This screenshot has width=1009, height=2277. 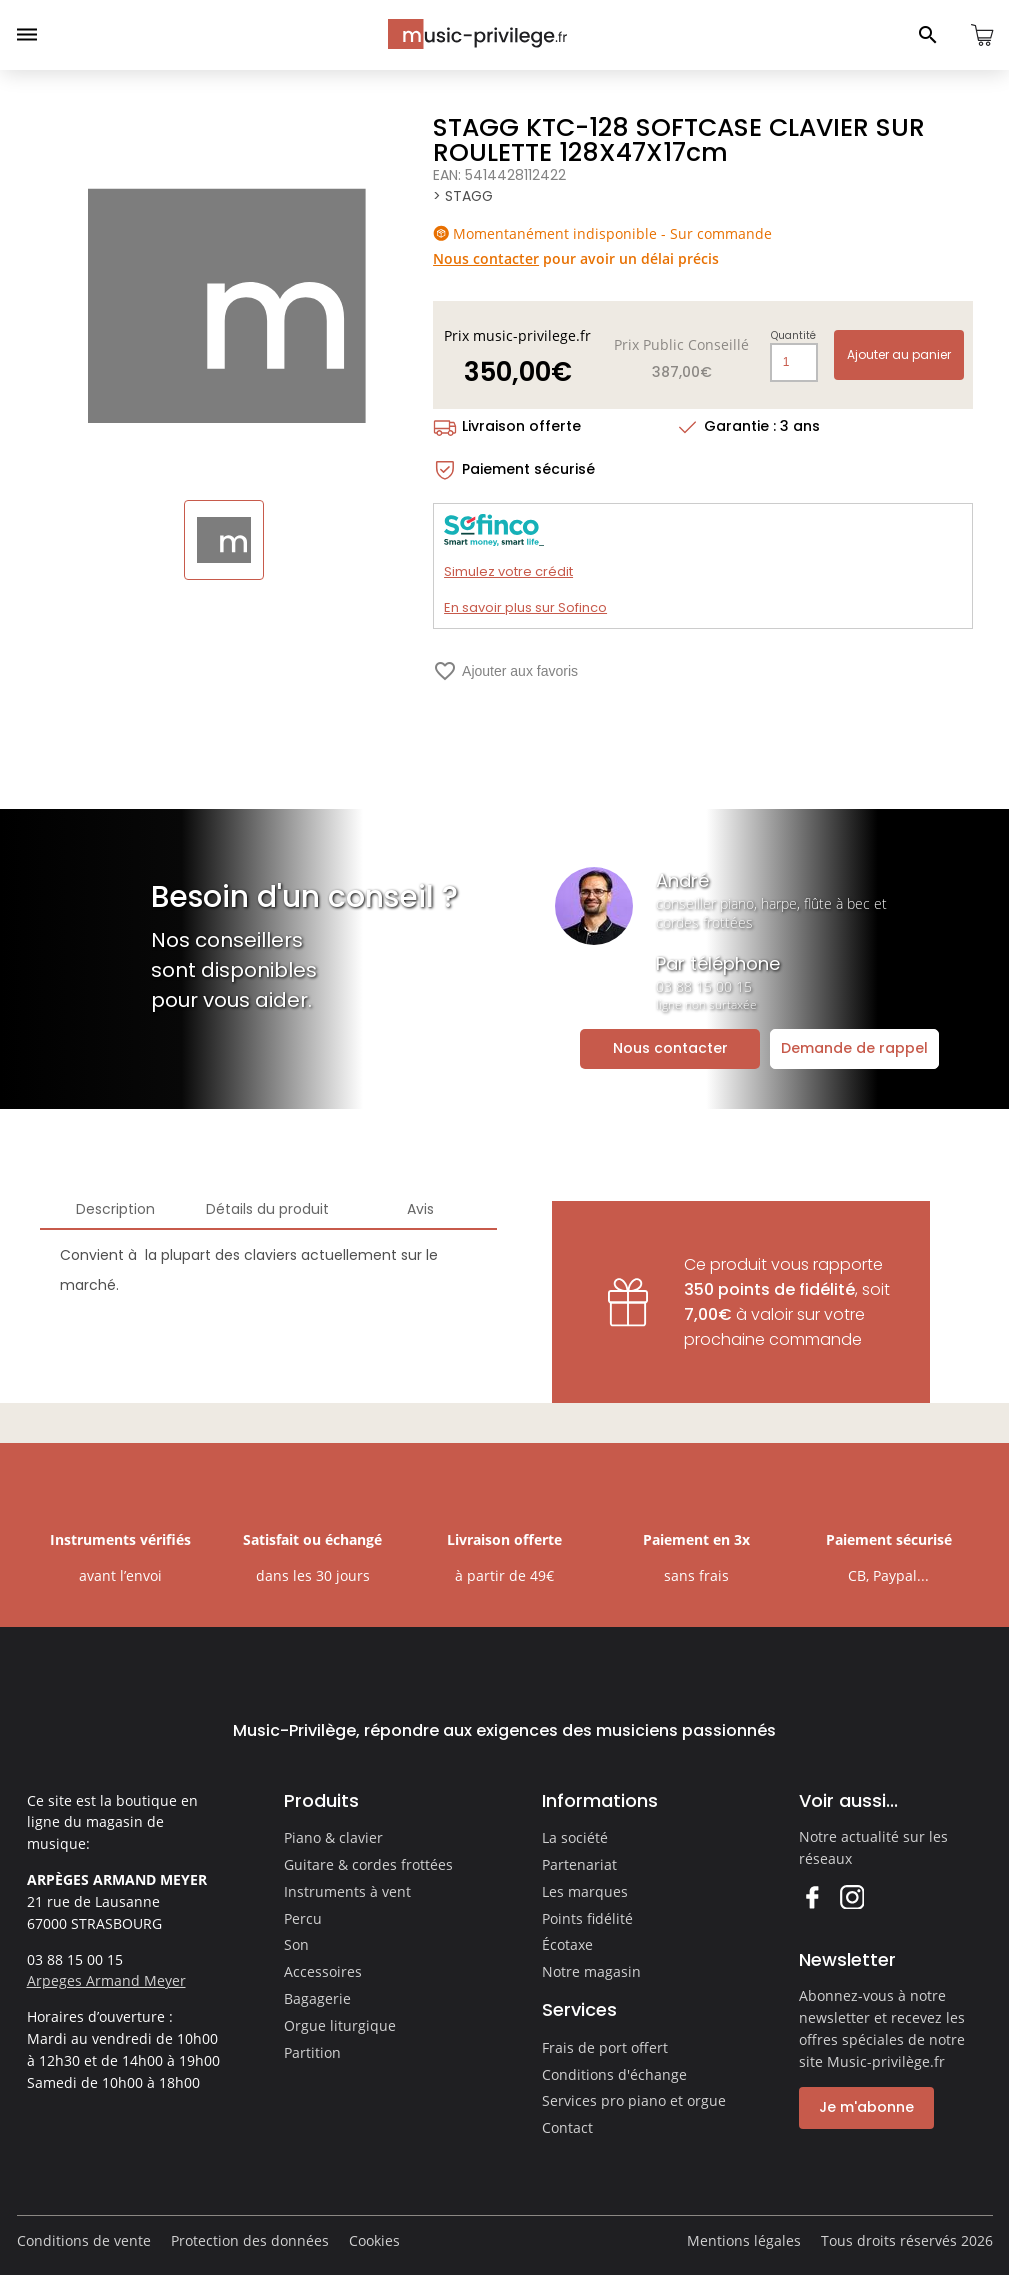 I want to click on [Ouvrir le panier], so click(x=982, y=35).